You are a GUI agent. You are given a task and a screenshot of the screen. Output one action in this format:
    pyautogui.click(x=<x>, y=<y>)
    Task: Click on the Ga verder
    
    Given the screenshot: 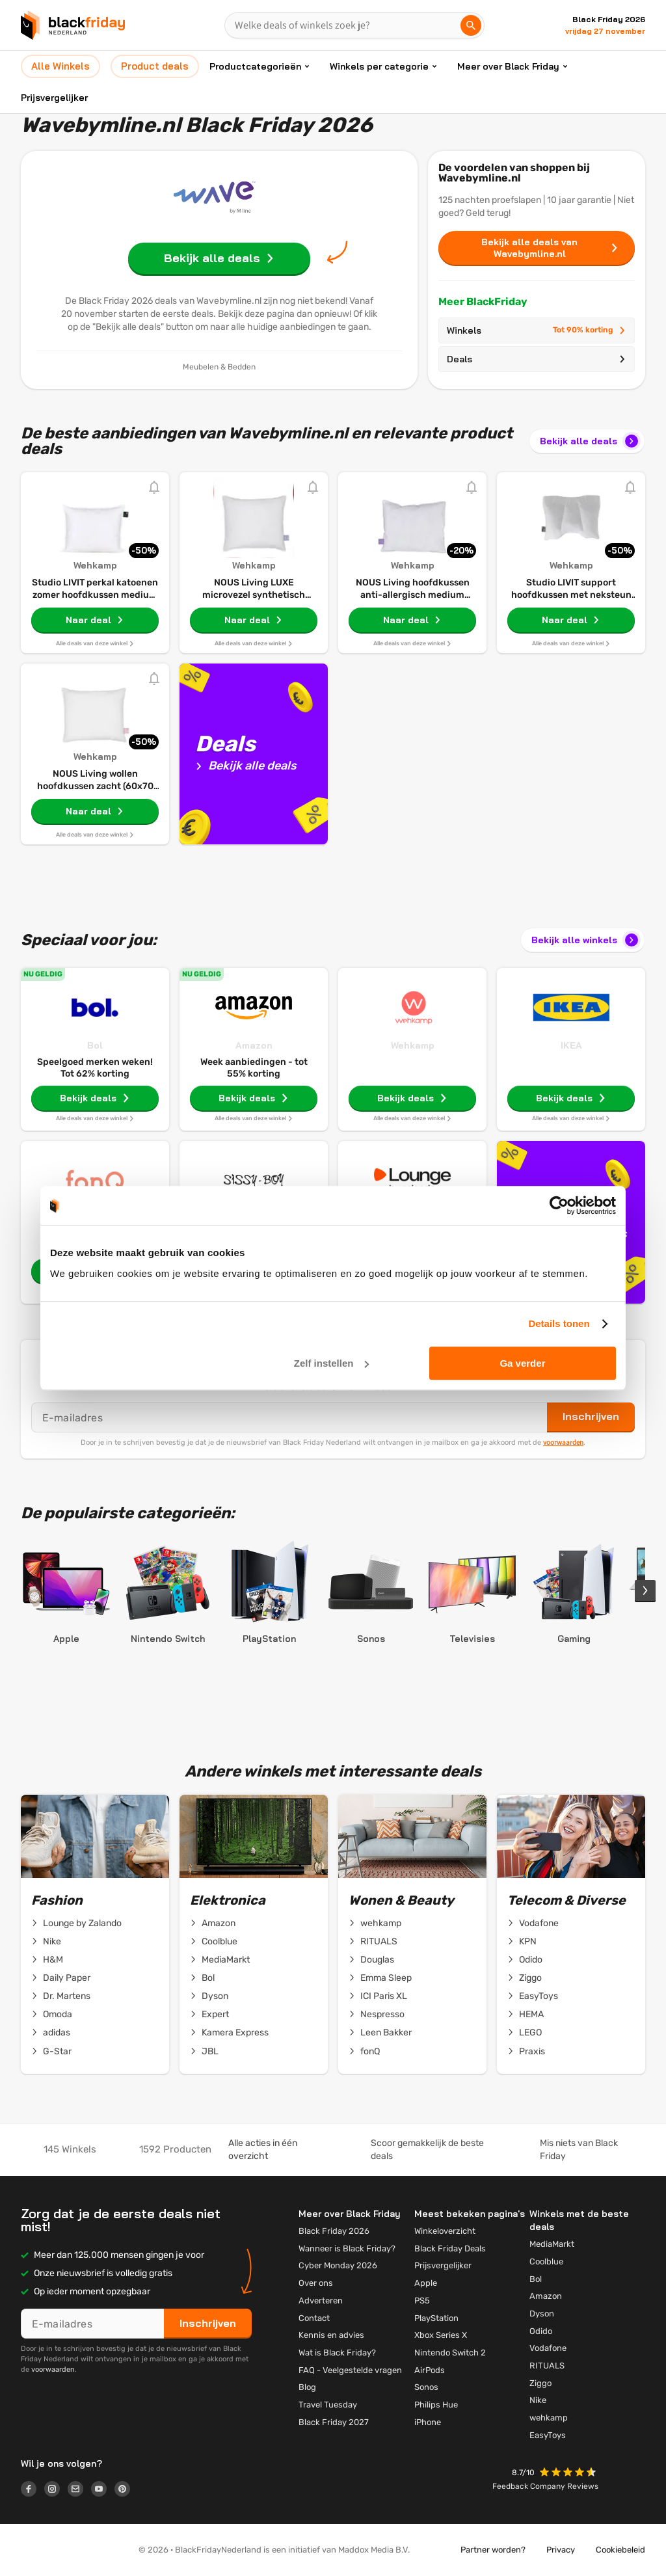 What is the action you would take?
    pyautogui.click(x=522, y=1363)
    